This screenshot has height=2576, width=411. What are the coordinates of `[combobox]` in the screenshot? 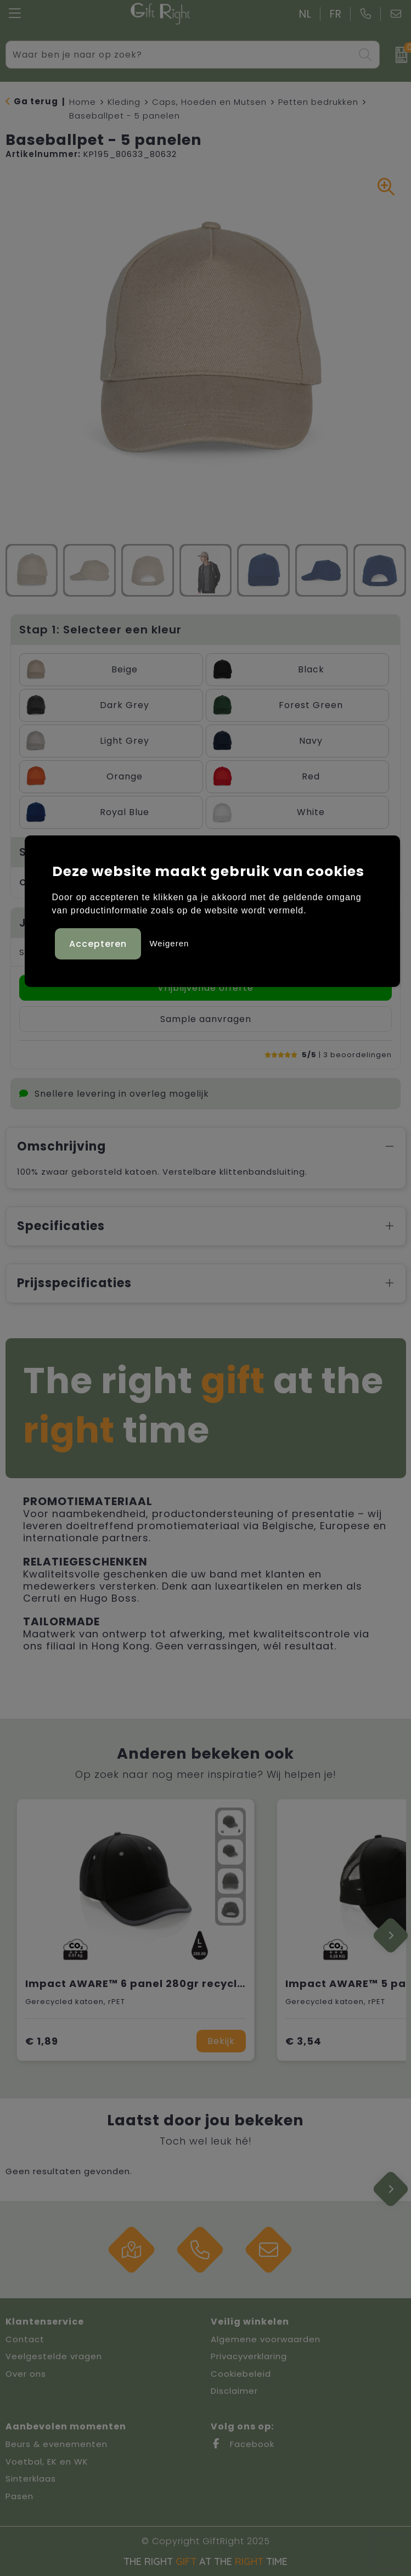 It's located at (180, 54).